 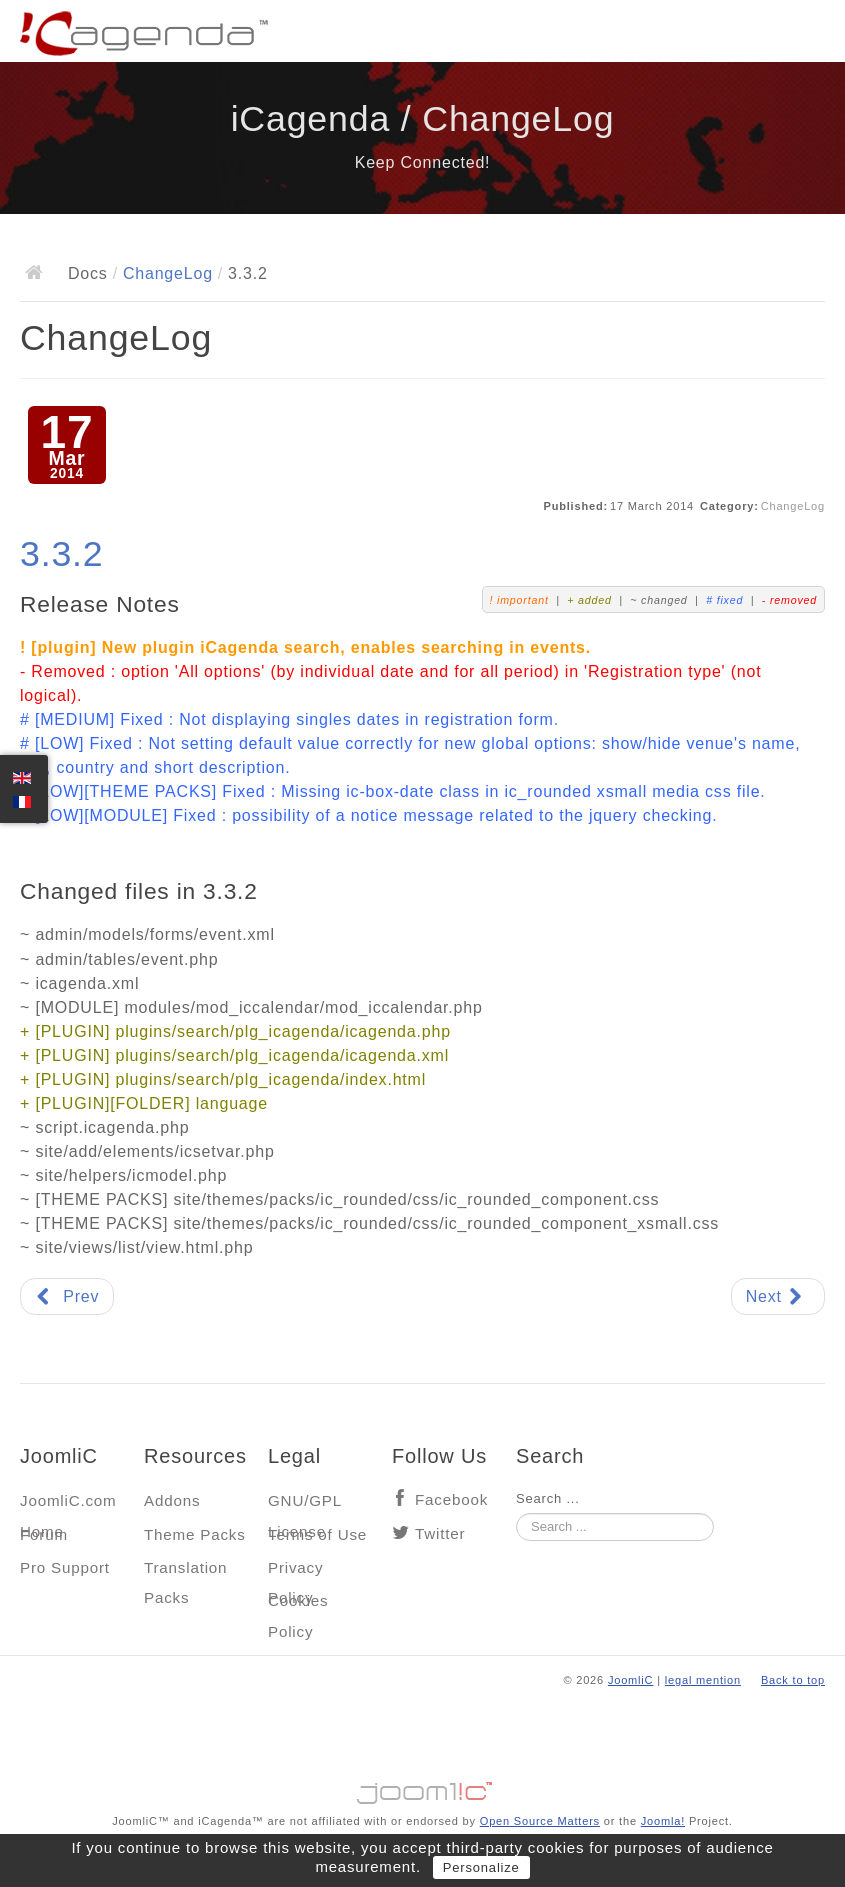 What do you see at coordinates (810, 35) in the screenshot?
I see `Main menu` at bounding box center [810, 35].